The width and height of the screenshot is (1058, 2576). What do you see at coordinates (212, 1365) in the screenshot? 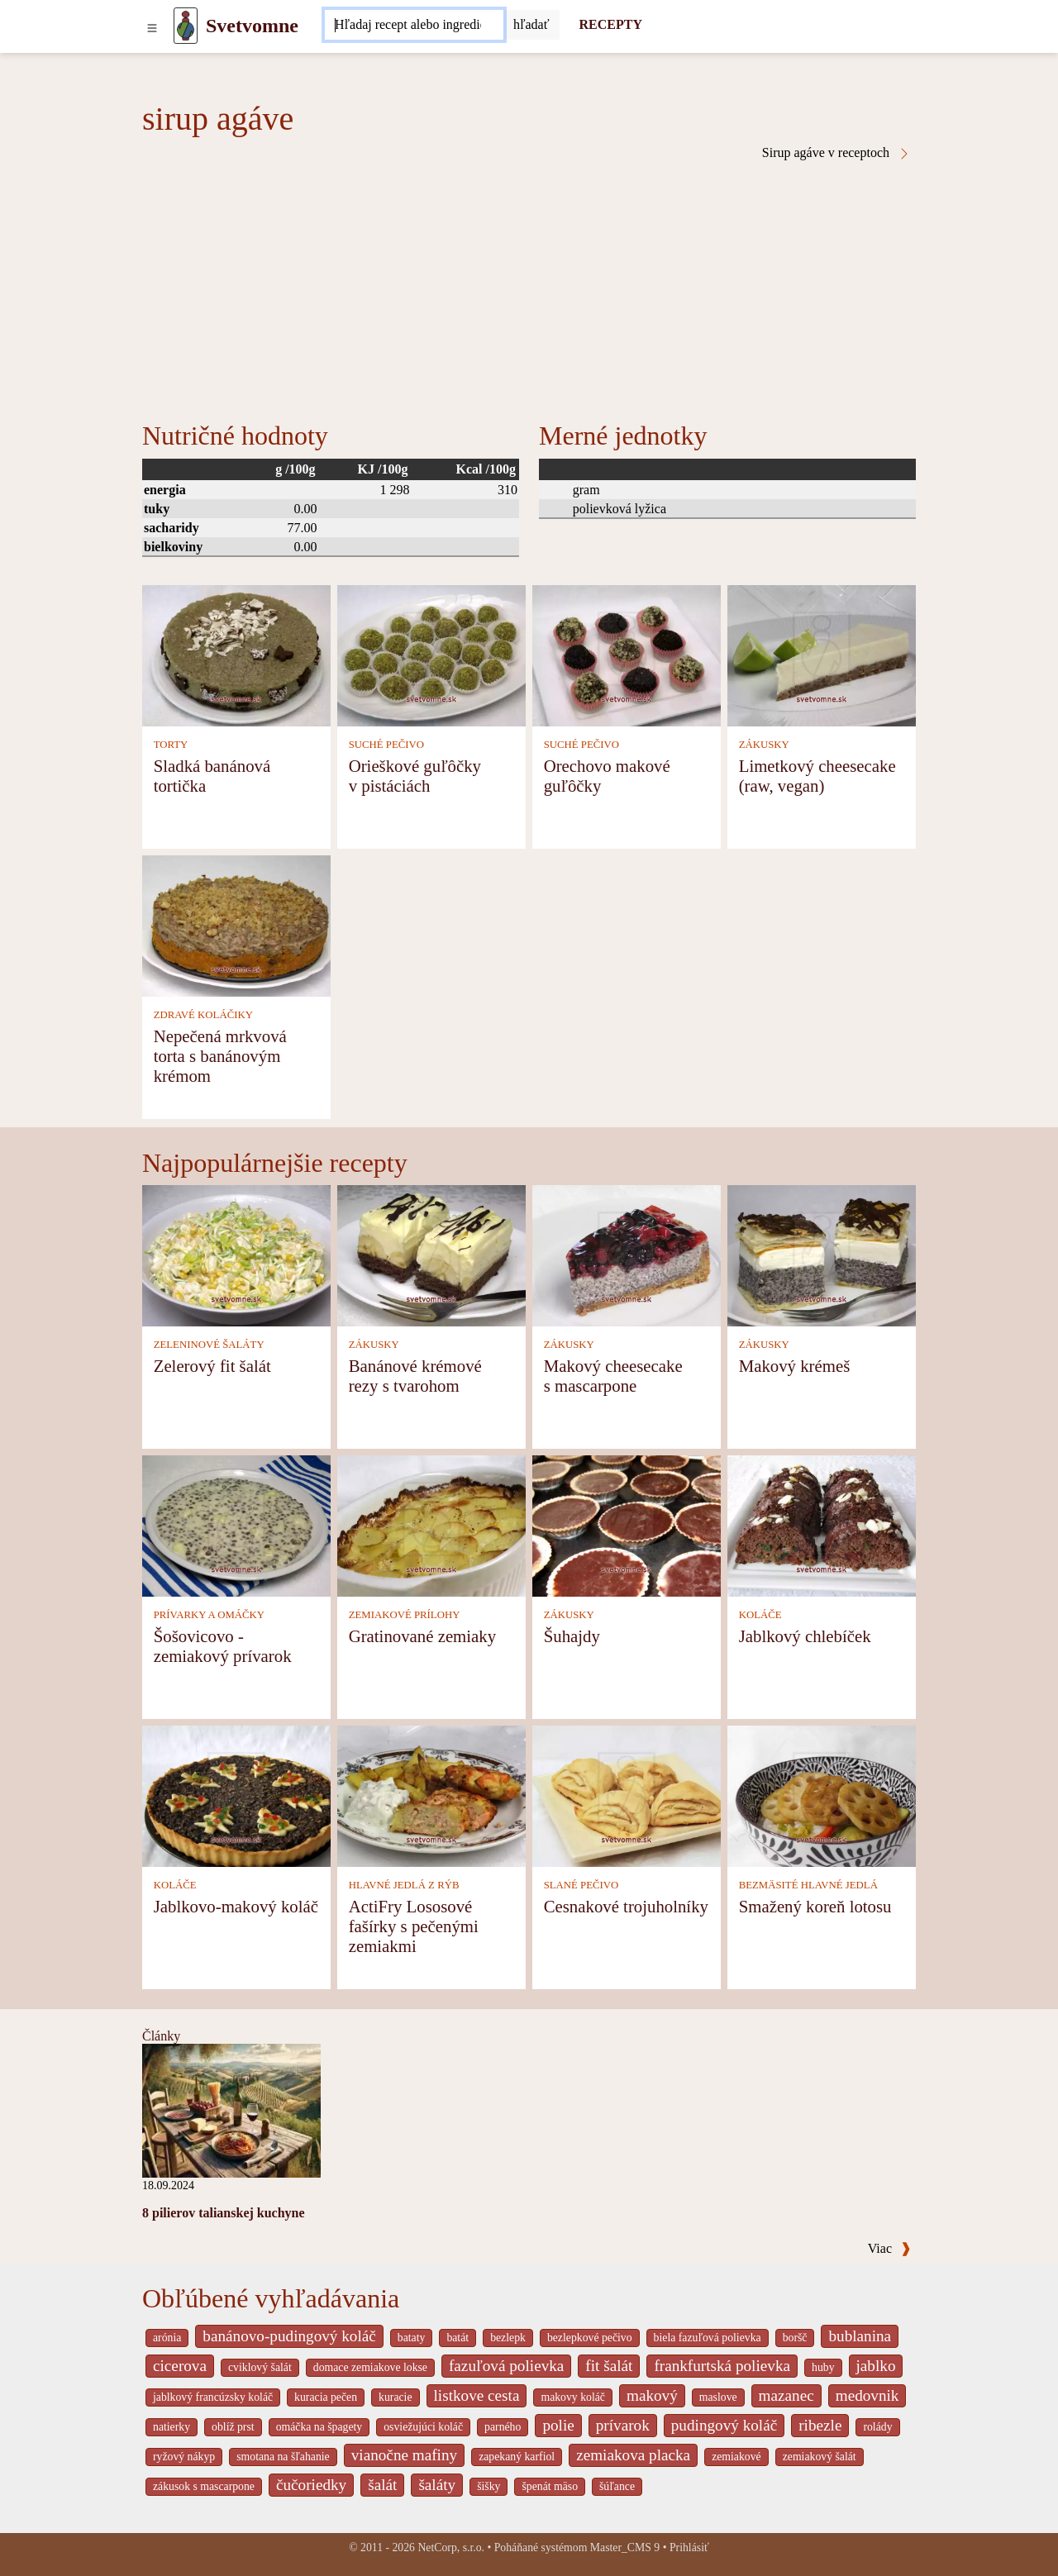
I see `Zelerový fit šalát` at bounding box center [212, 1365].